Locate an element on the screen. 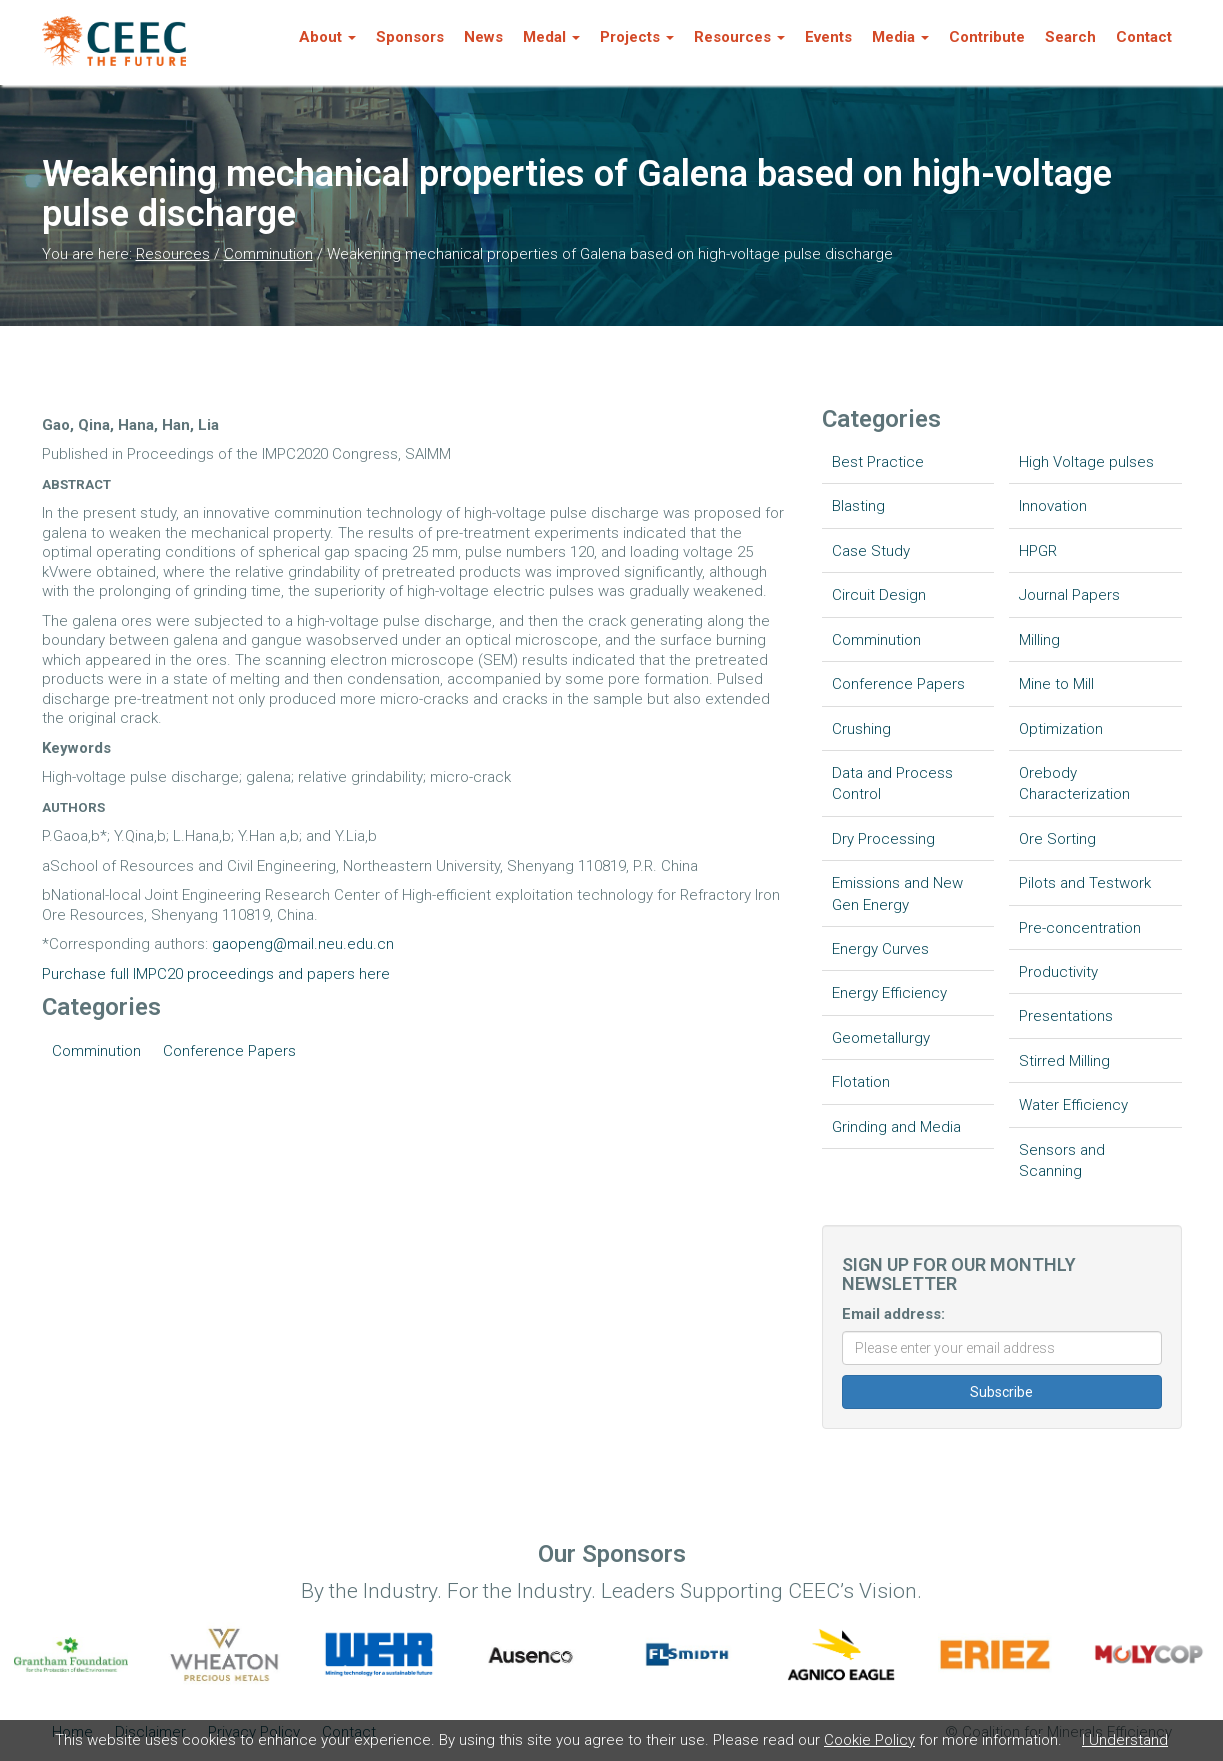 This screenshot has height=1761, width=1223. Journal Papers is located at coordinates (1069, 595).